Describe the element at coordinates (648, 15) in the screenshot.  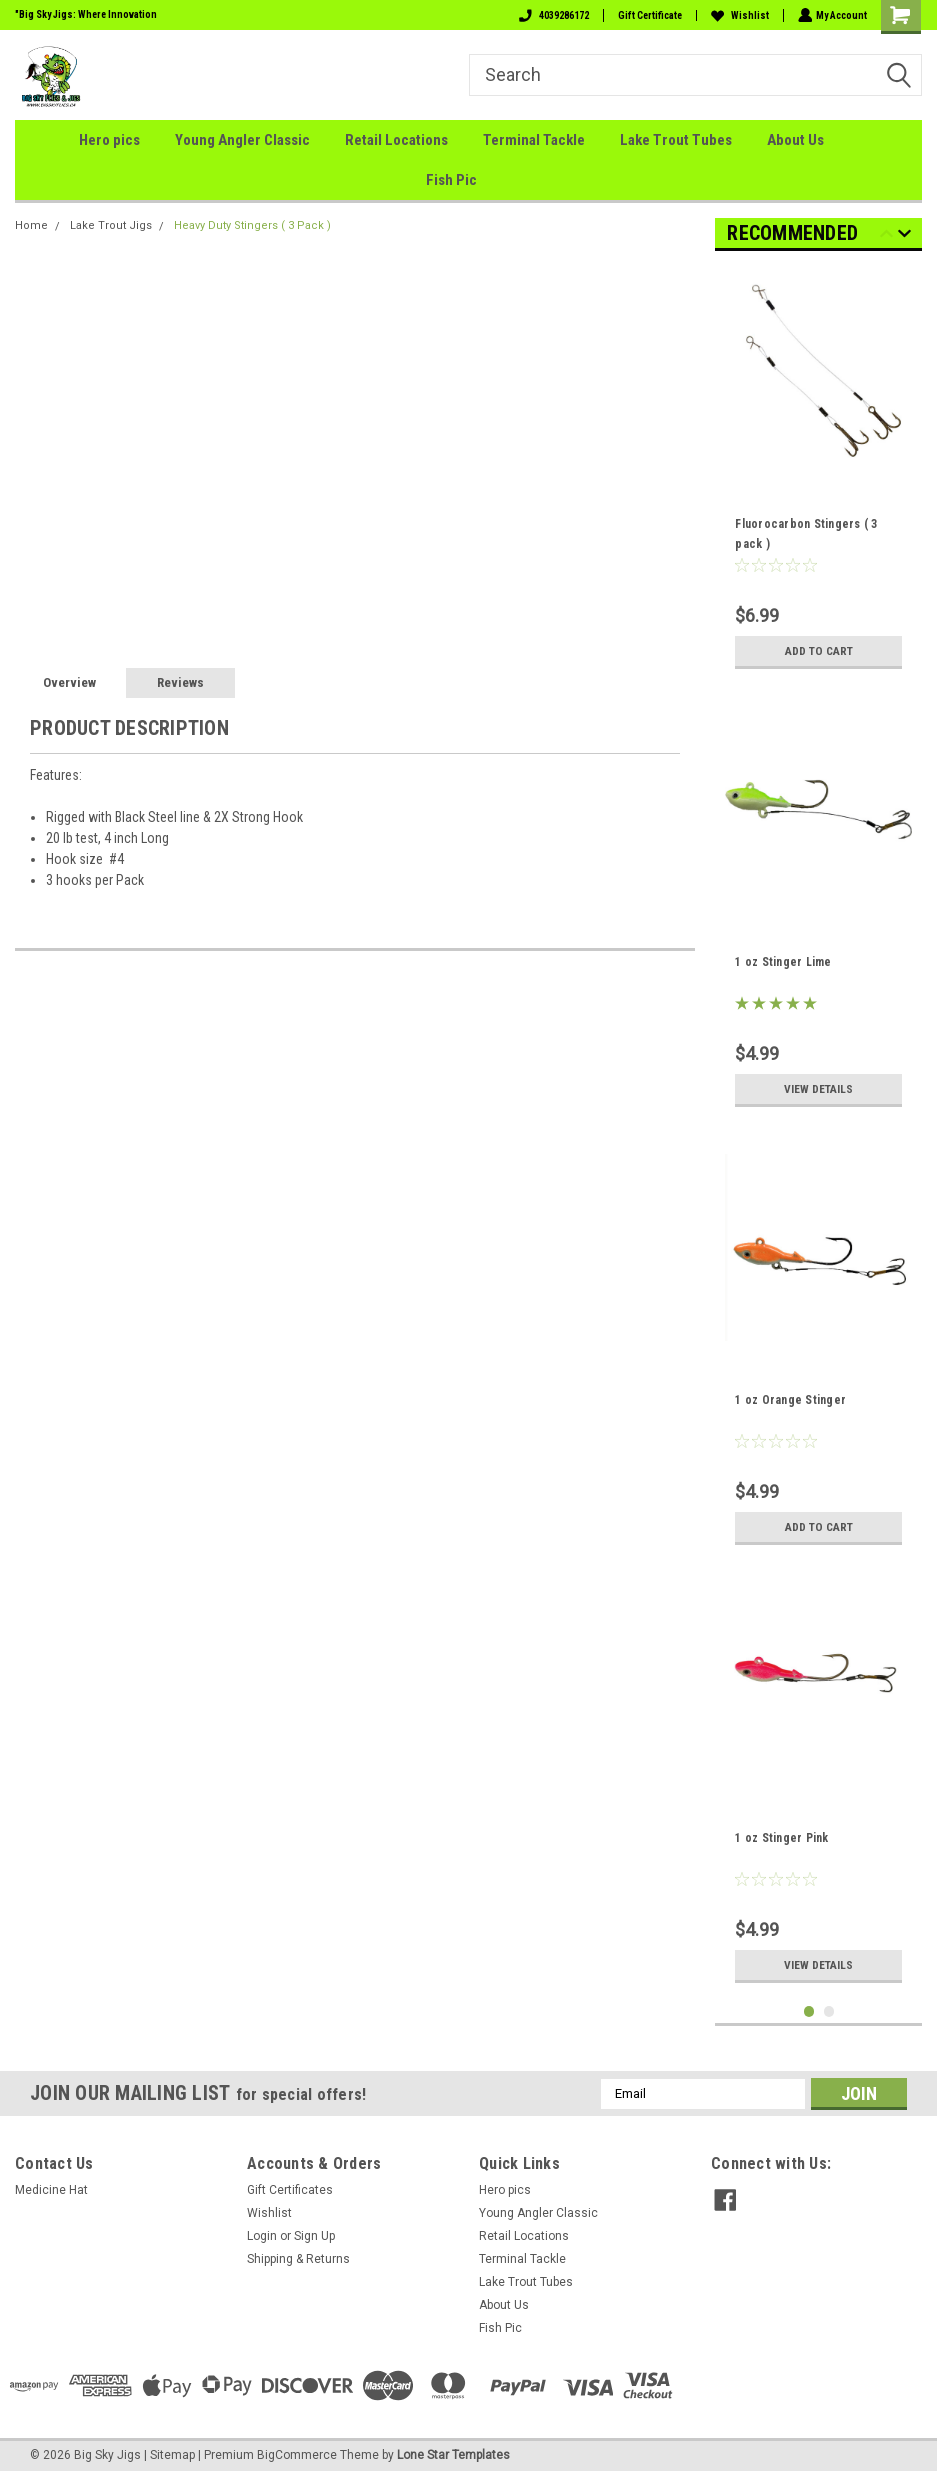
I see `Gift Certificate` at that location.